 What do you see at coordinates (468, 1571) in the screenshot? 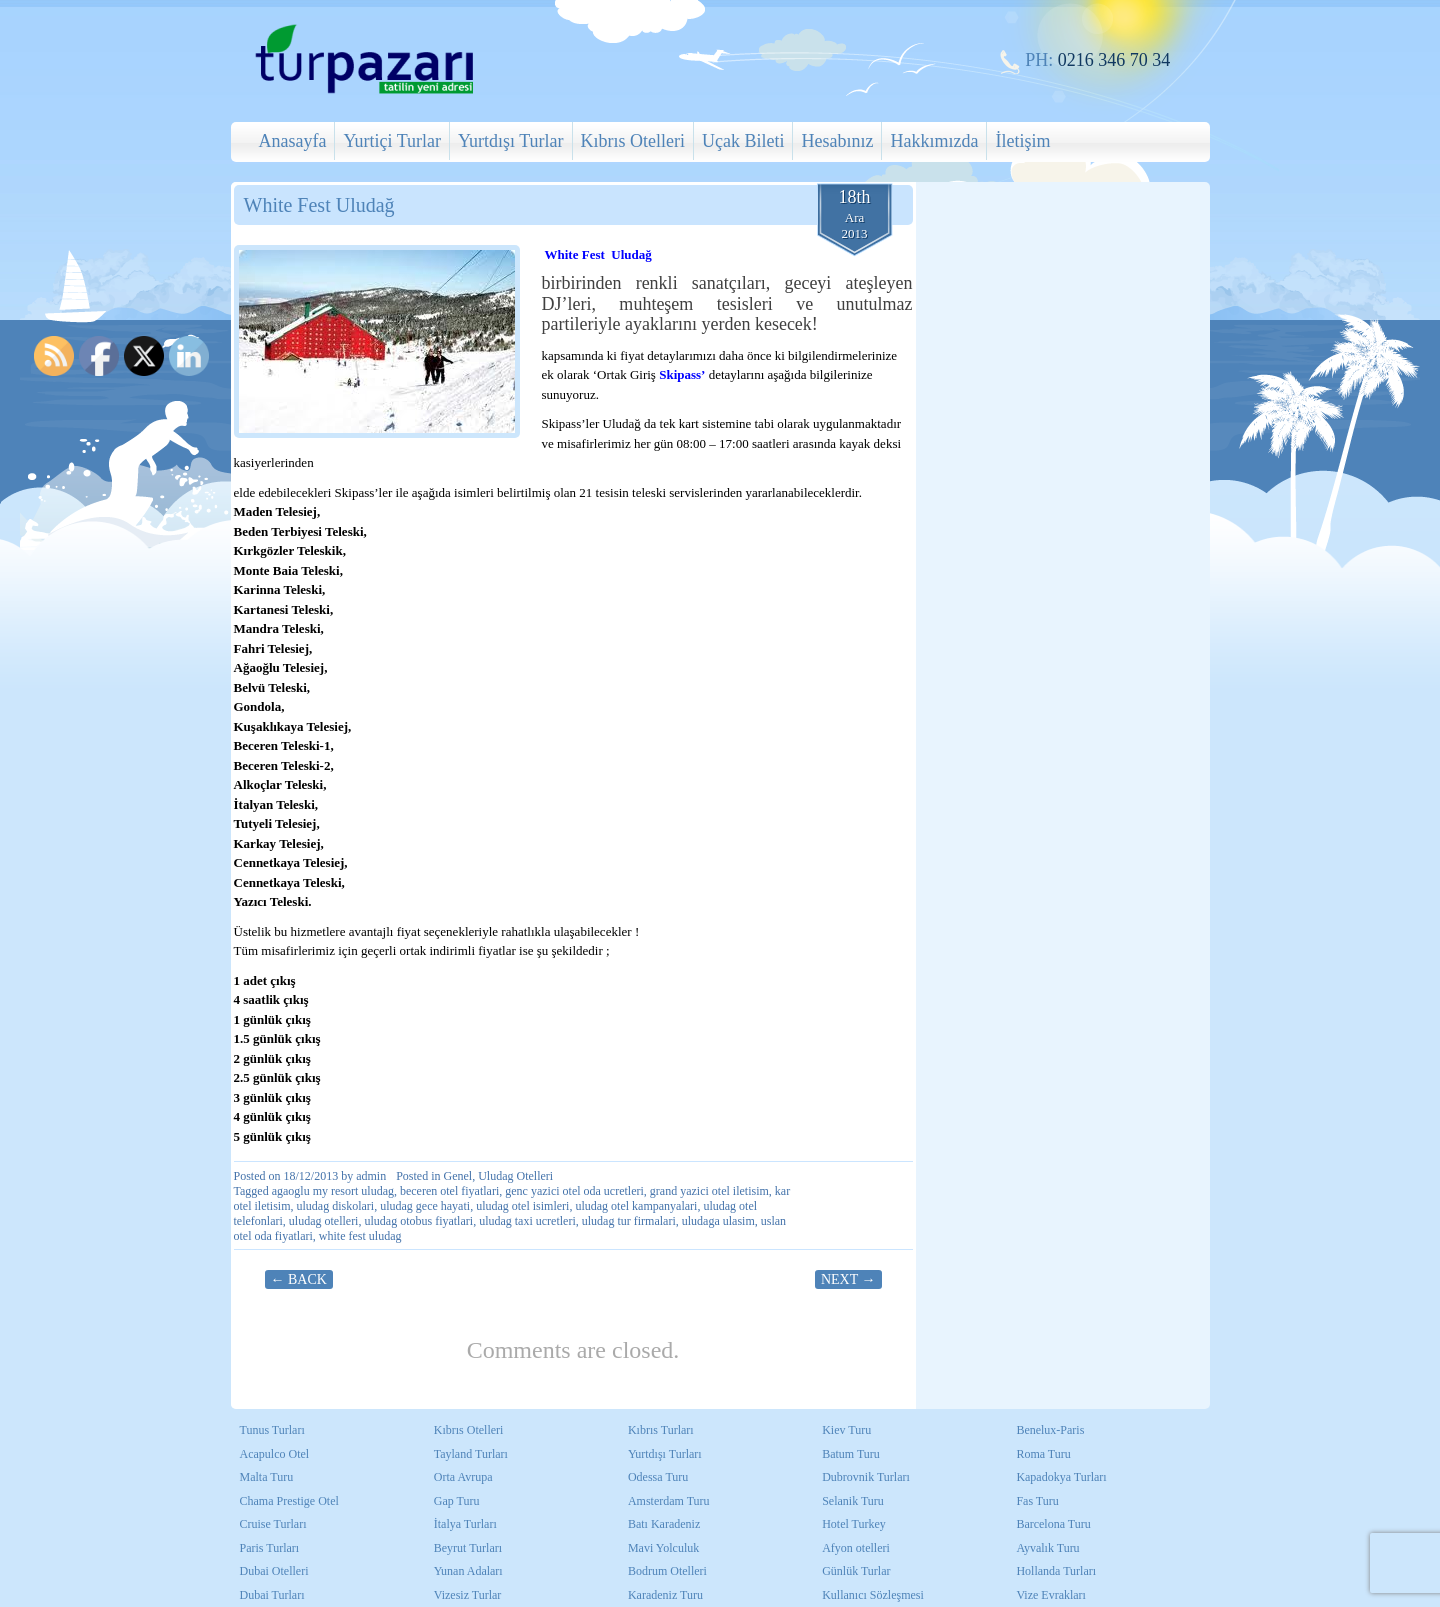
I see `Yunan Adaları` at bounding box center [468, 1571].